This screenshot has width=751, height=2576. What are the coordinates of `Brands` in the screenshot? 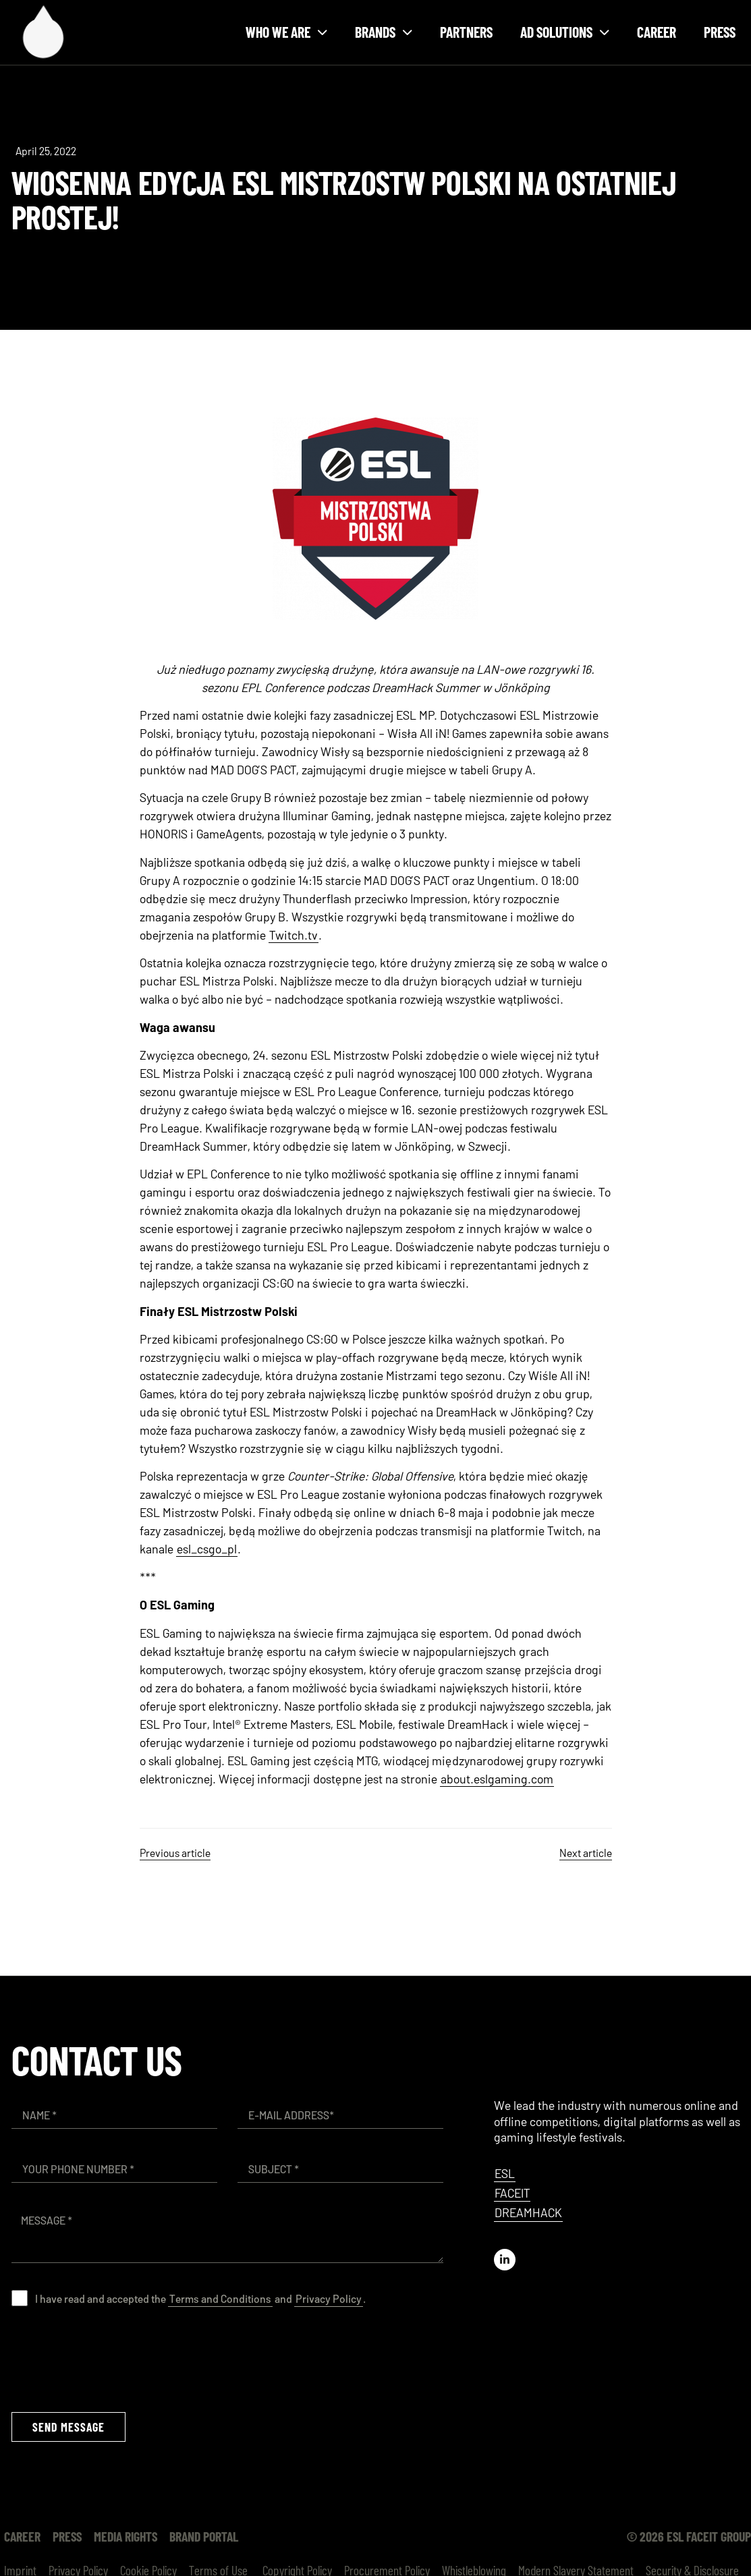 It's located at (383, 32).